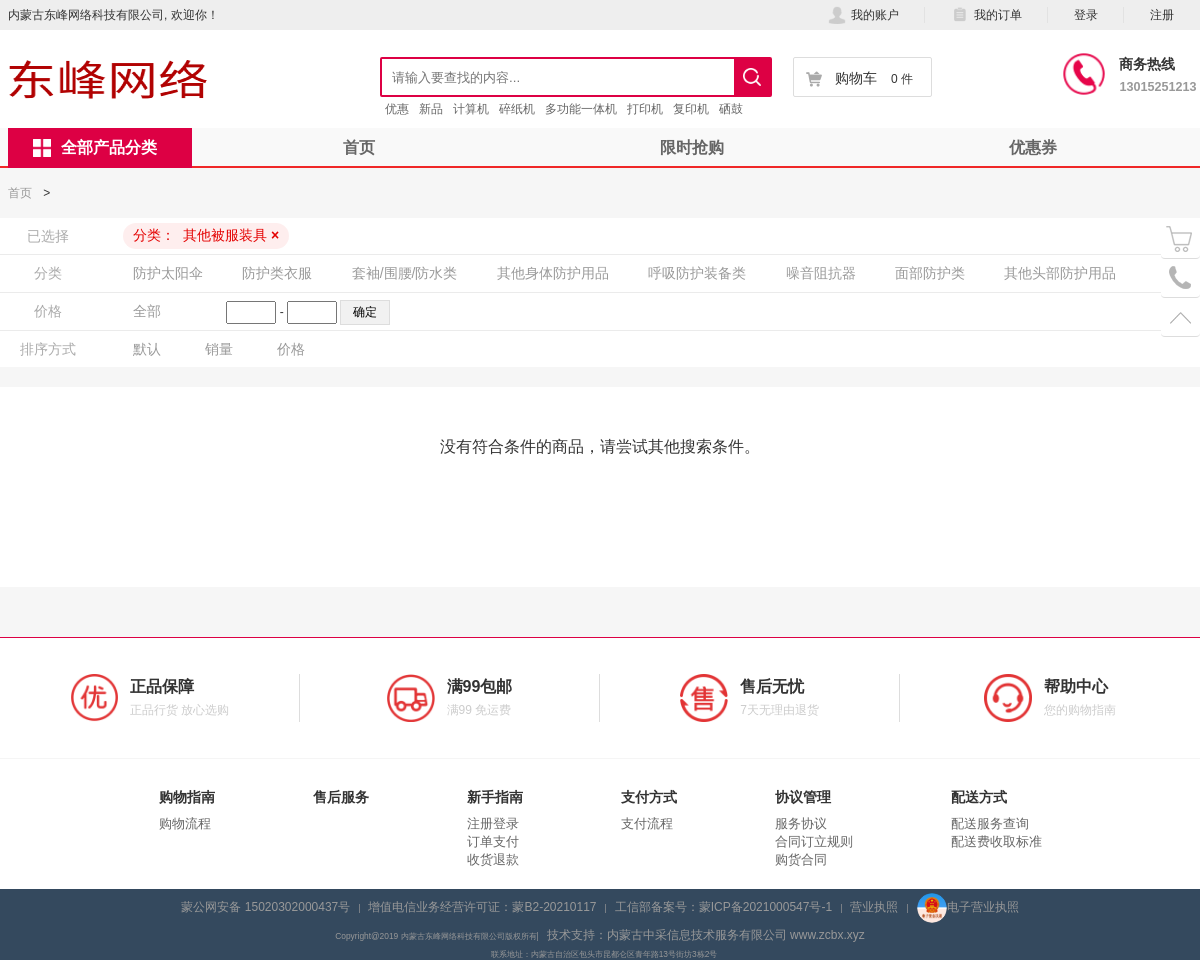 The width and height of the screenshot is (1200, 960). I want to click on 支付流程, so click(647, 823).